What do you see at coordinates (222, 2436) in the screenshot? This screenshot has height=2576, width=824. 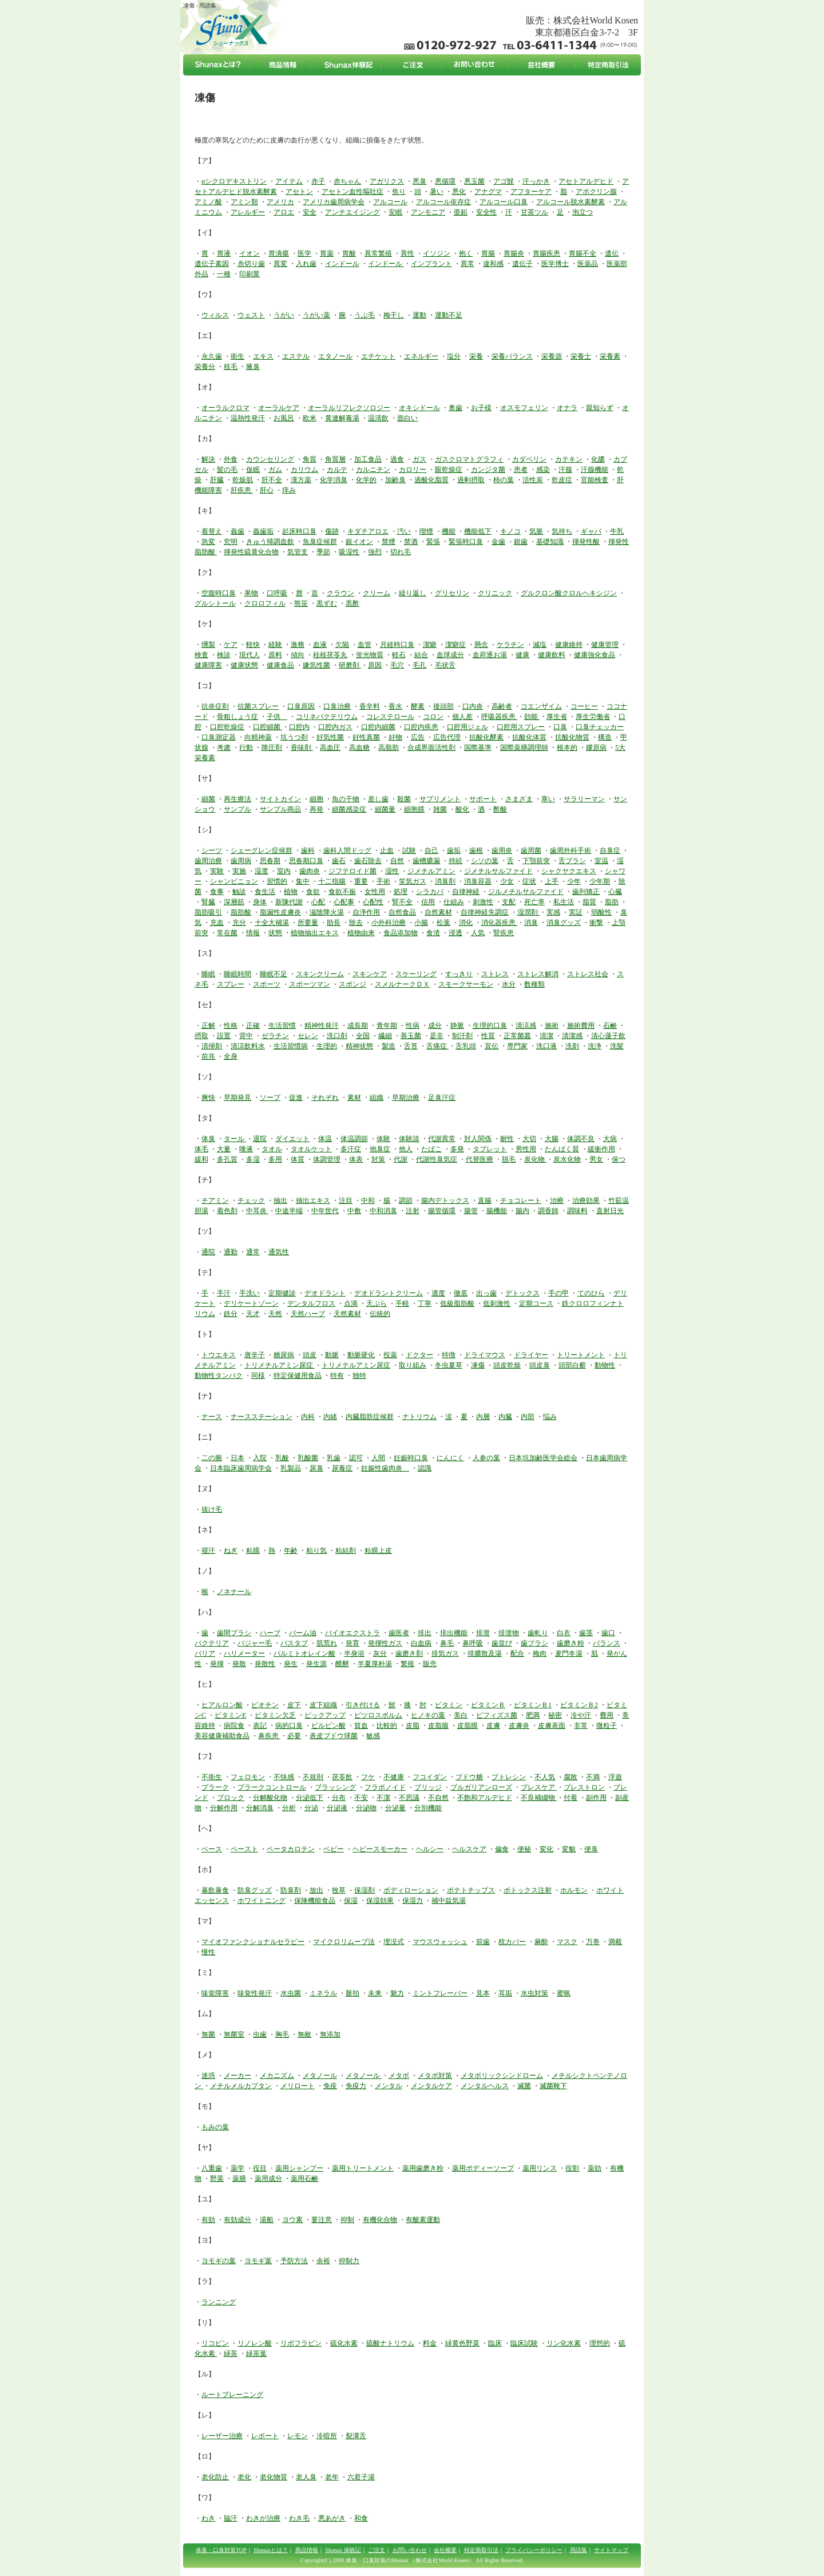 I see `レーザー治療` at bounding box center [222, 2436].